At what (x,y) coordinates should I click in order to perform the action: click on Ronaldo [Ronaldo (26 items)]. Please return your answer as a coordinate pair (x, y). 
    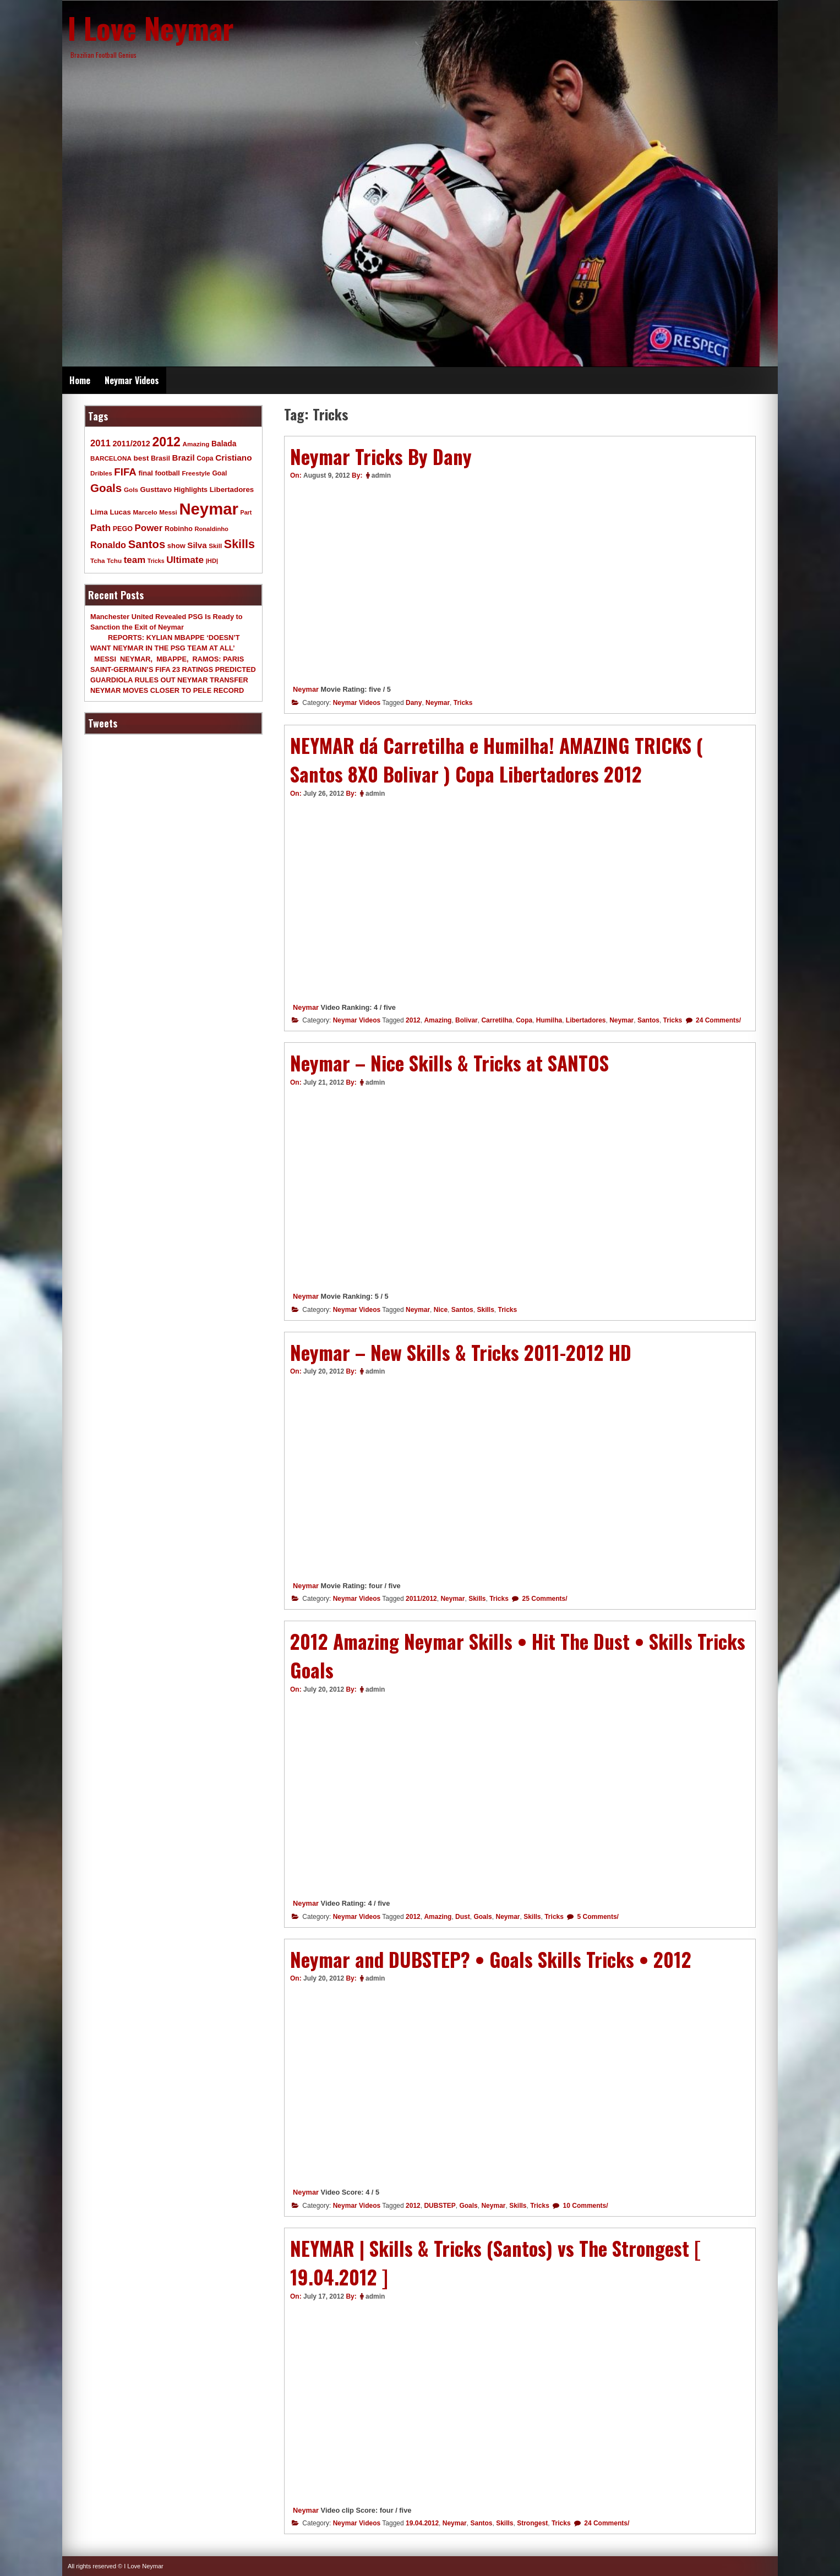
    Looking at the image, I should click on (108, 545).